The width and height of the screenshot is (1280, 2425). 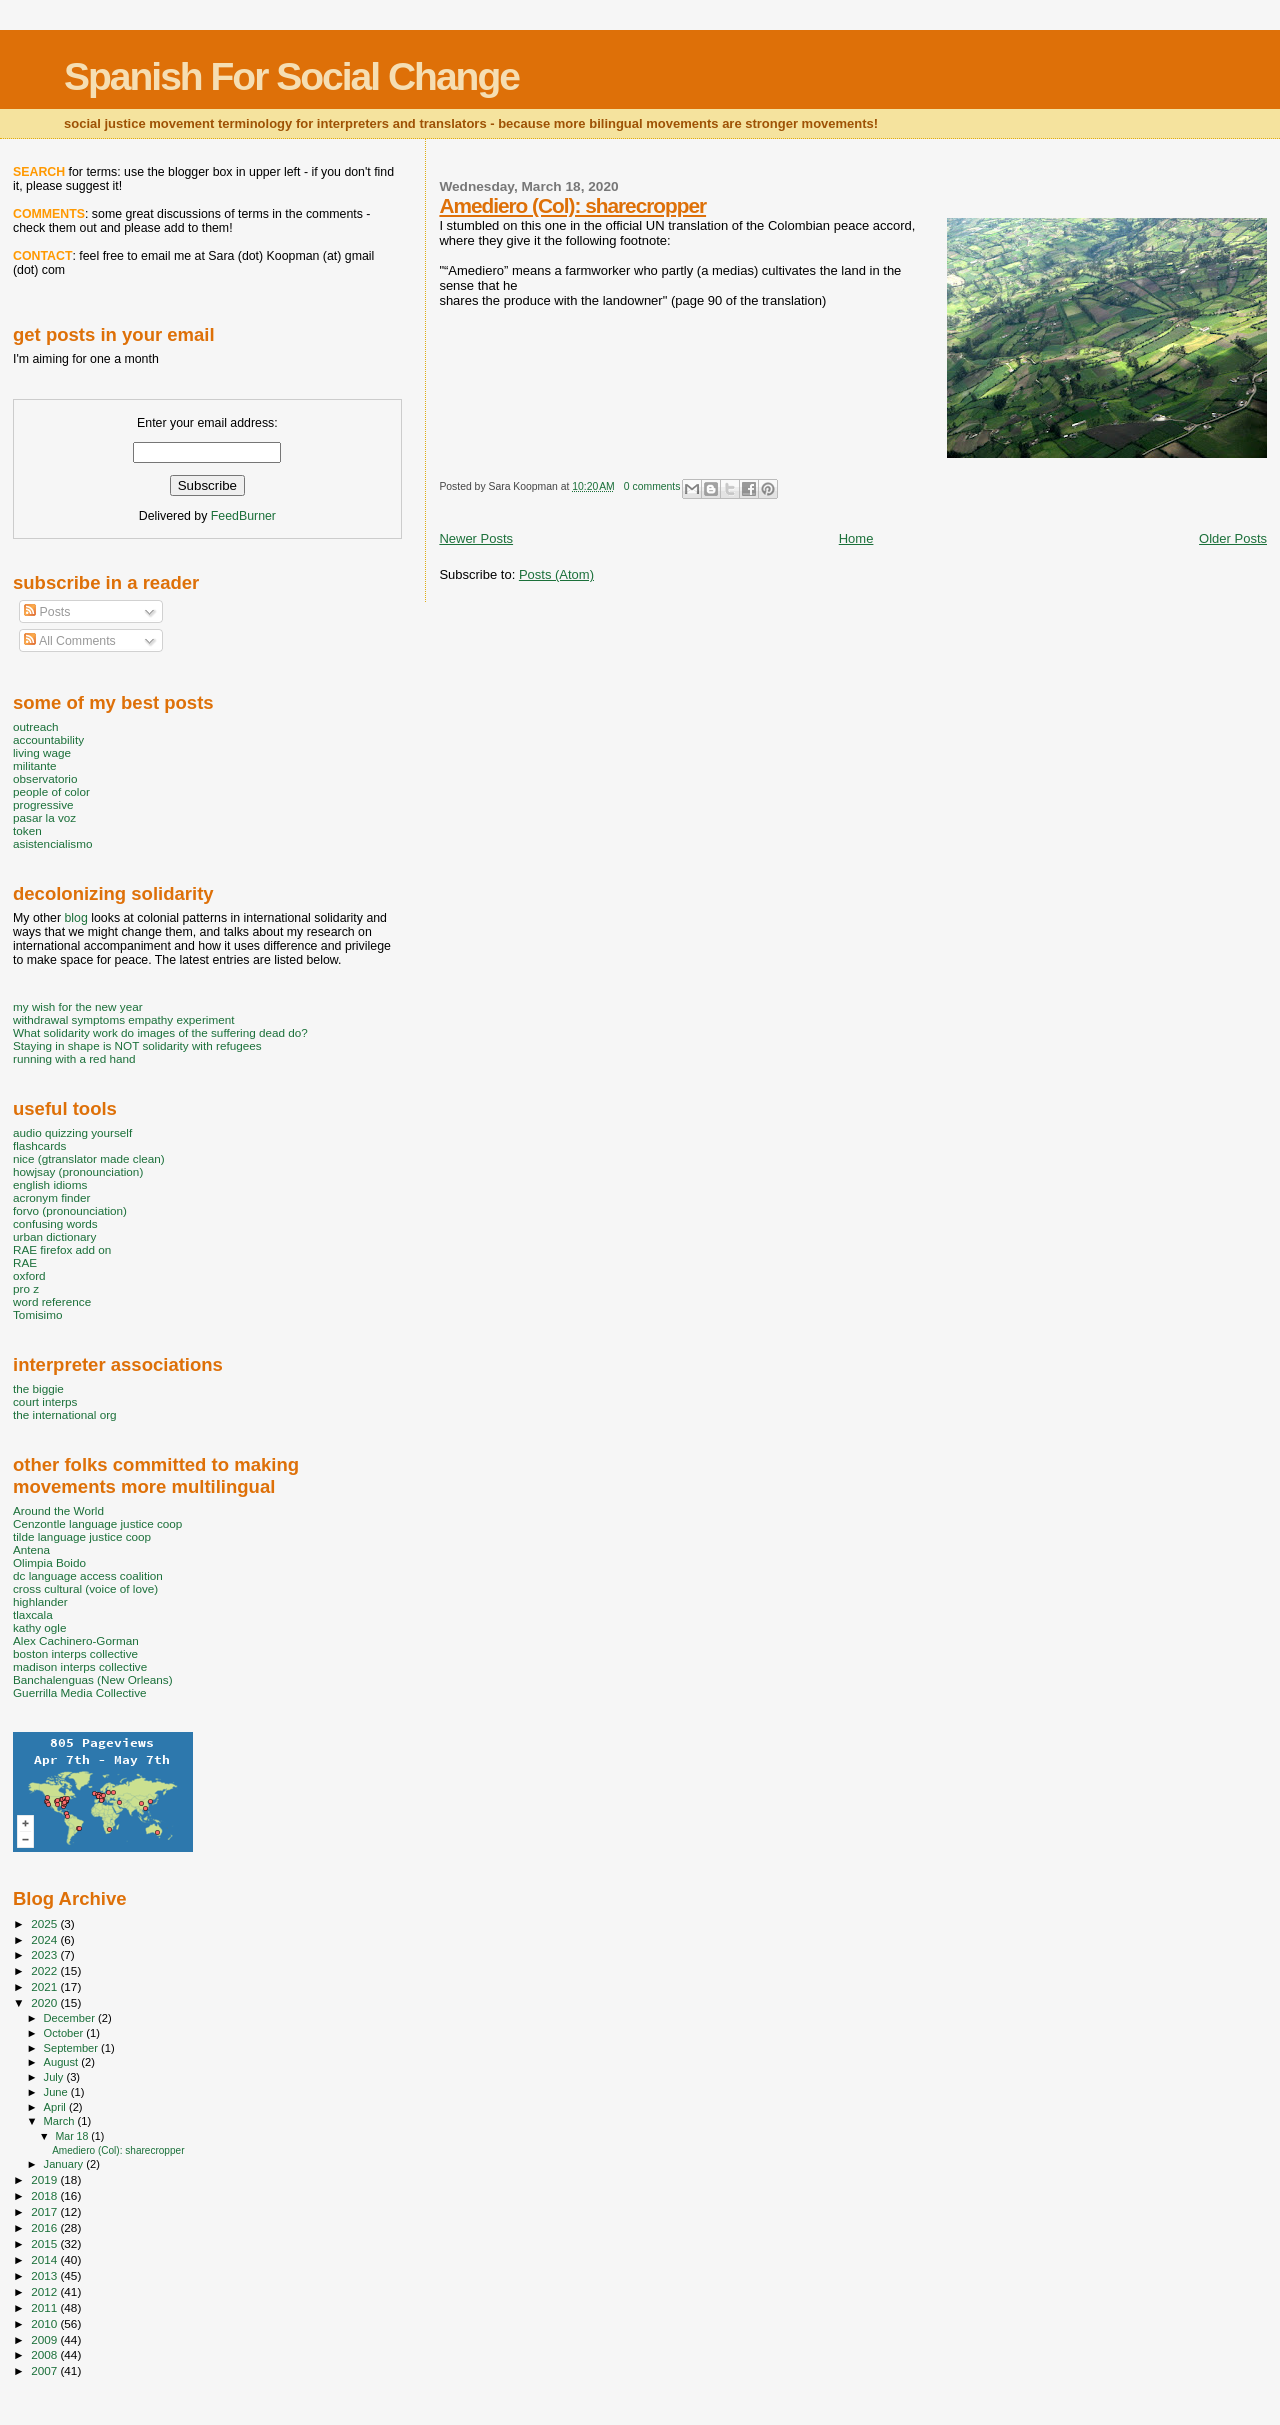 What do you see at coordinates (39, 1145) in the screenshot?
I see `flashcards` at bounding box center [39, 1145].